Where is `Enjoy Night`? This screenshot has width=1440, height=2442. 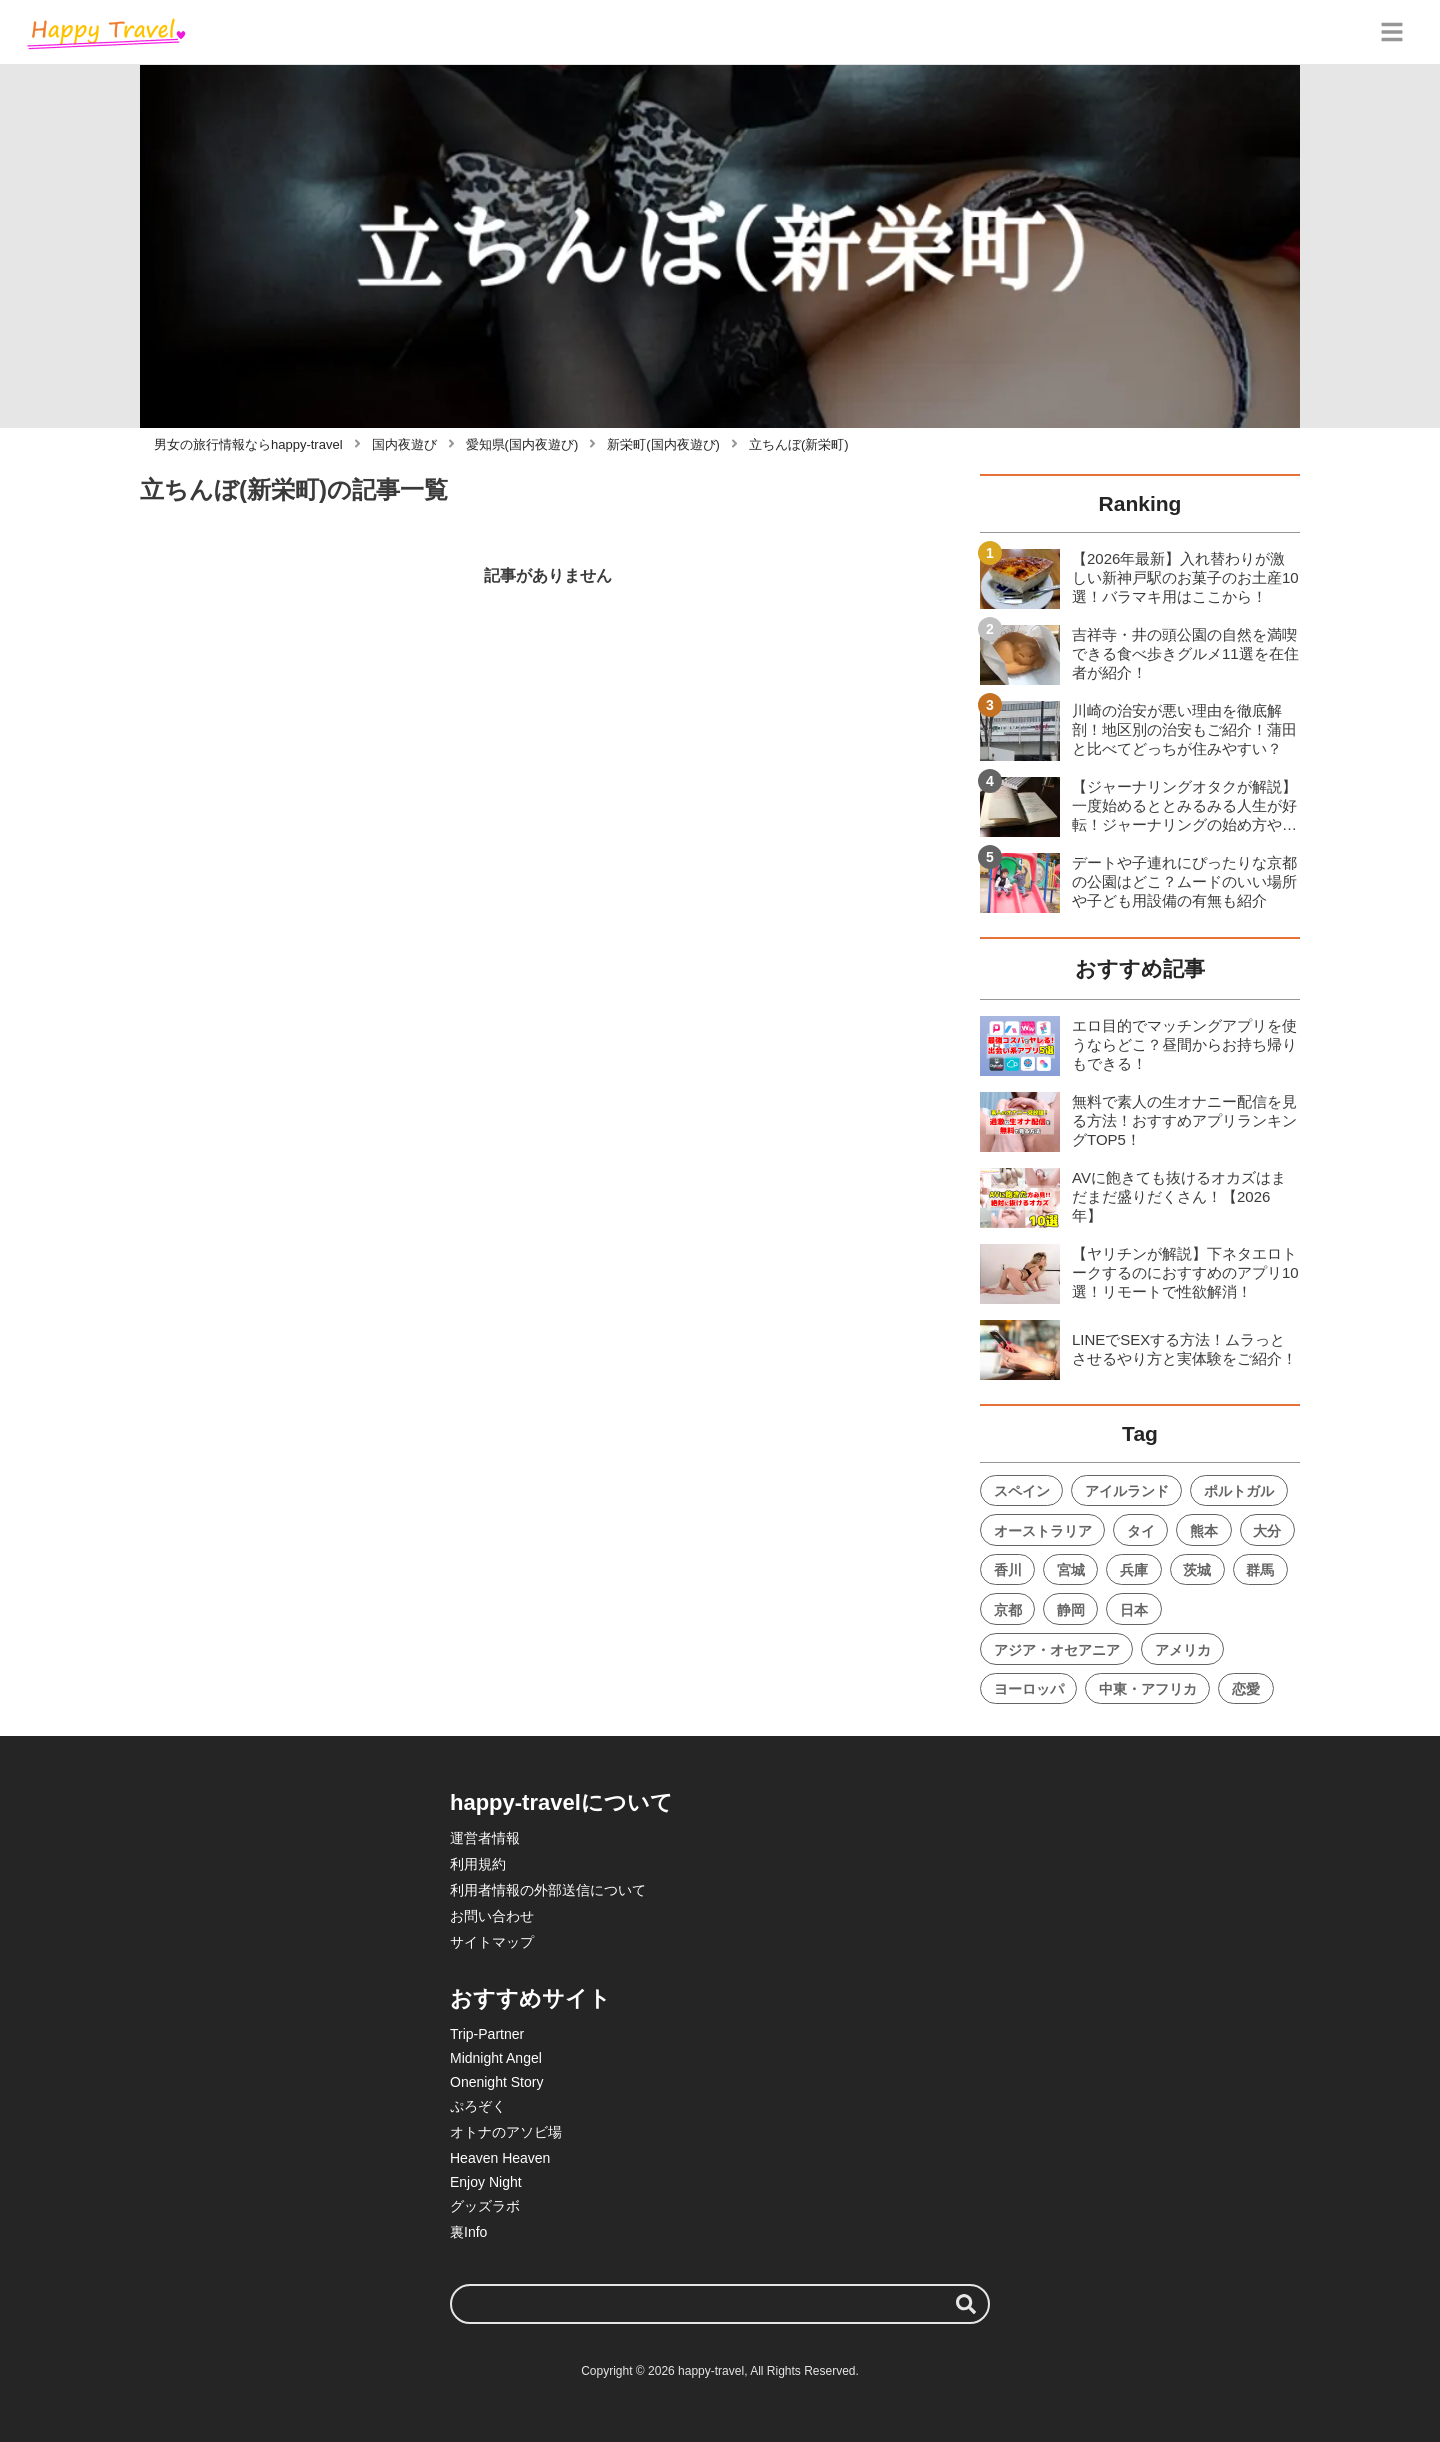
Enjoy Night is located at coordinates (486, 2182).